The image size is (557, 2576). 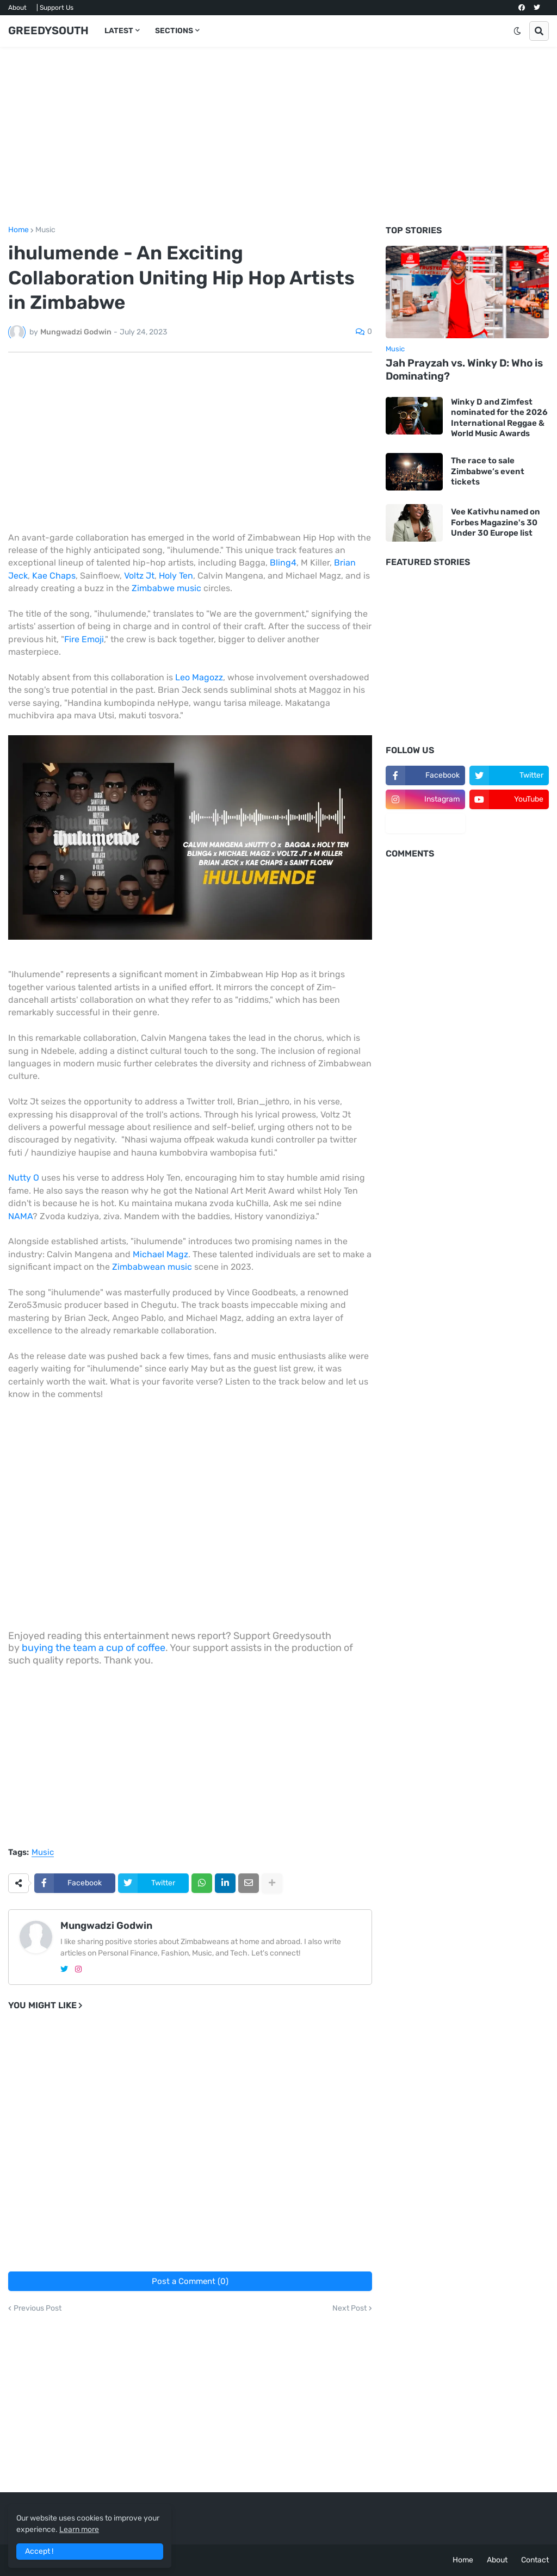 I want to click on buying the team a cup of coffee, so click(x=93, y=1648).